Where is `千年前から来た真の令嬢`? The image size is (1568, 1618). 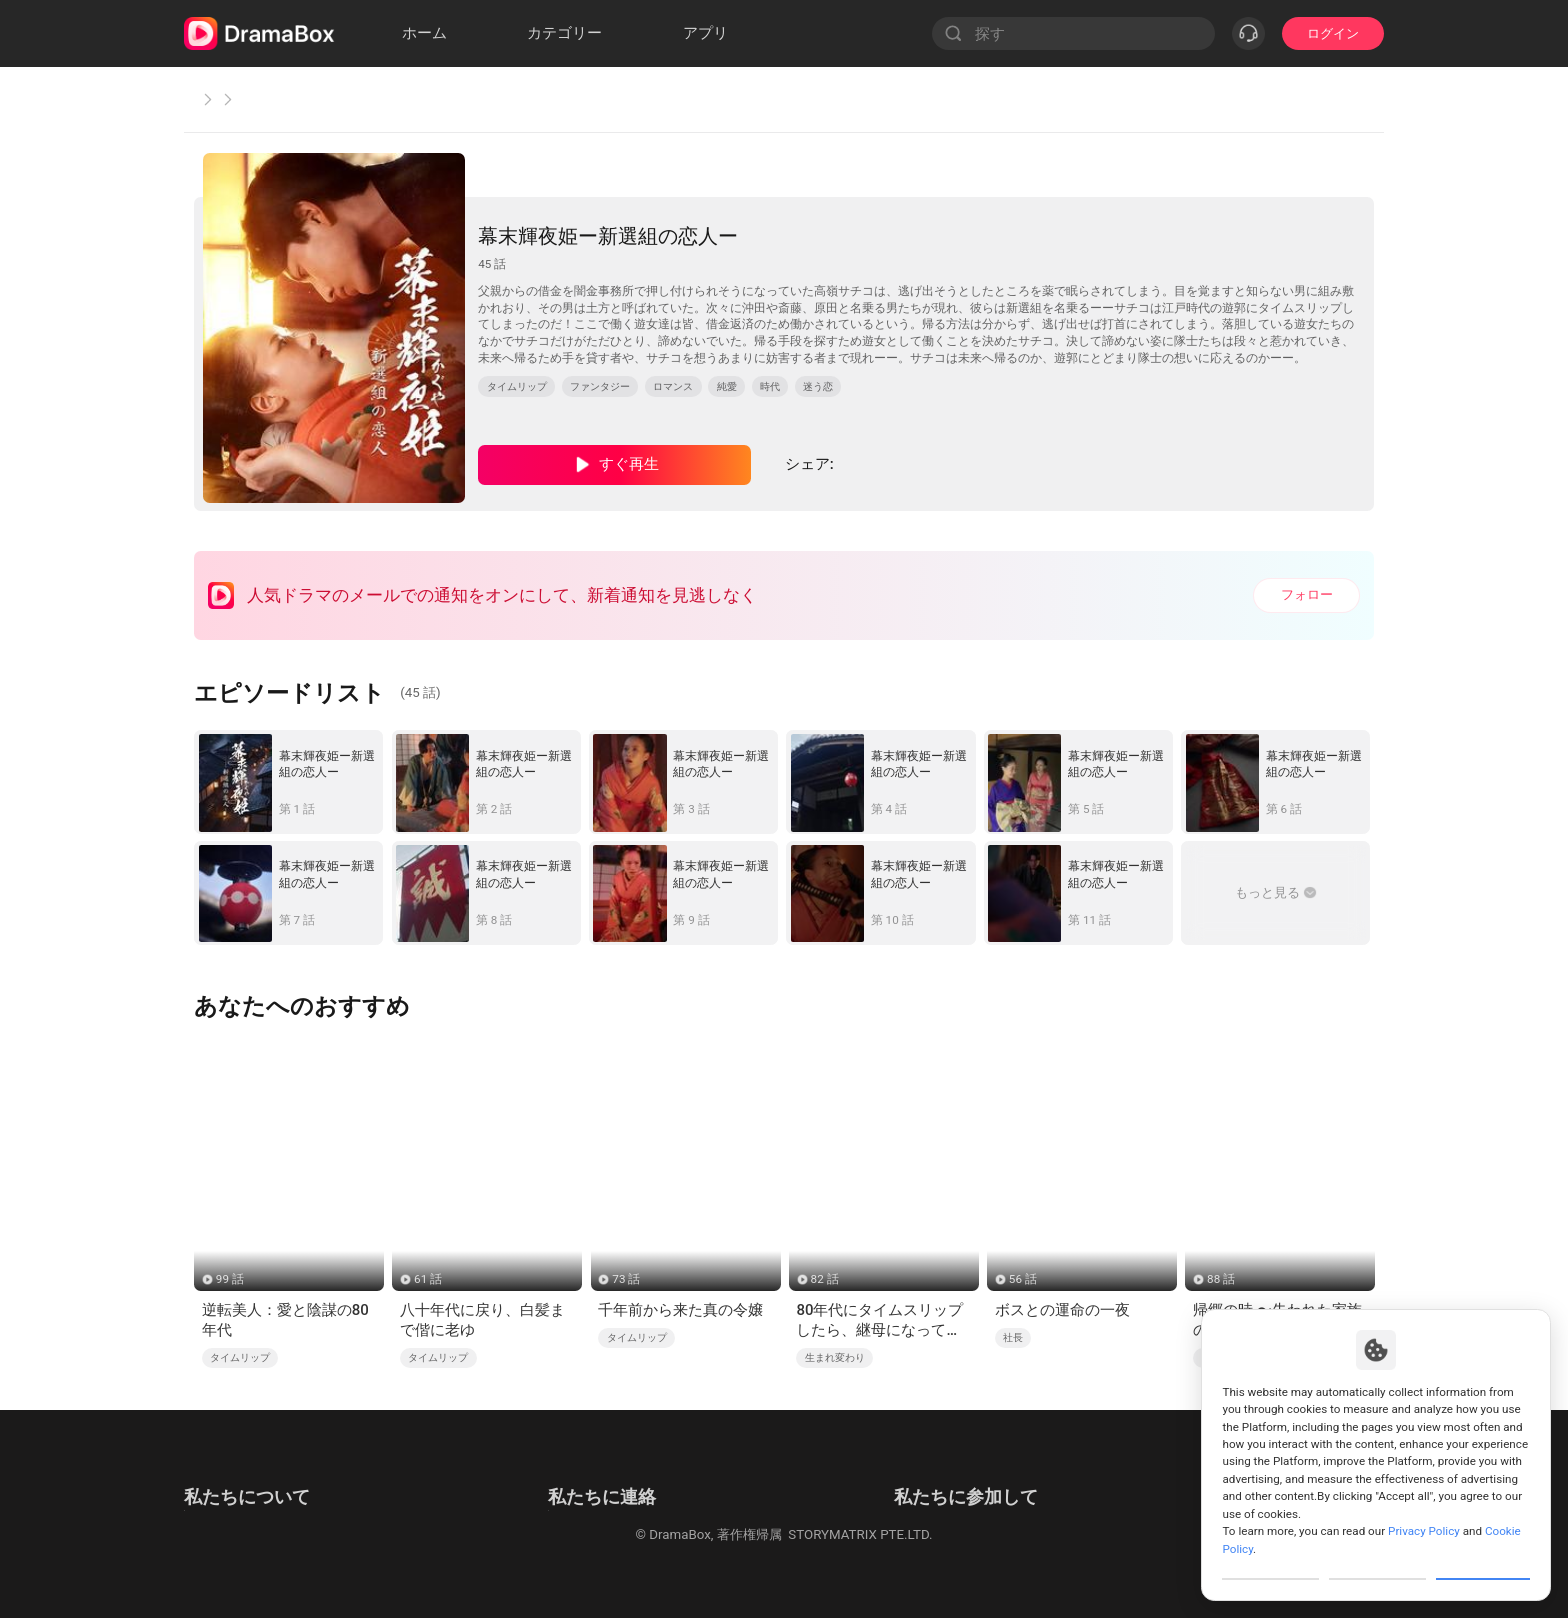
千年前から来た真の令嬢 is located at coordinates (680, 1310).